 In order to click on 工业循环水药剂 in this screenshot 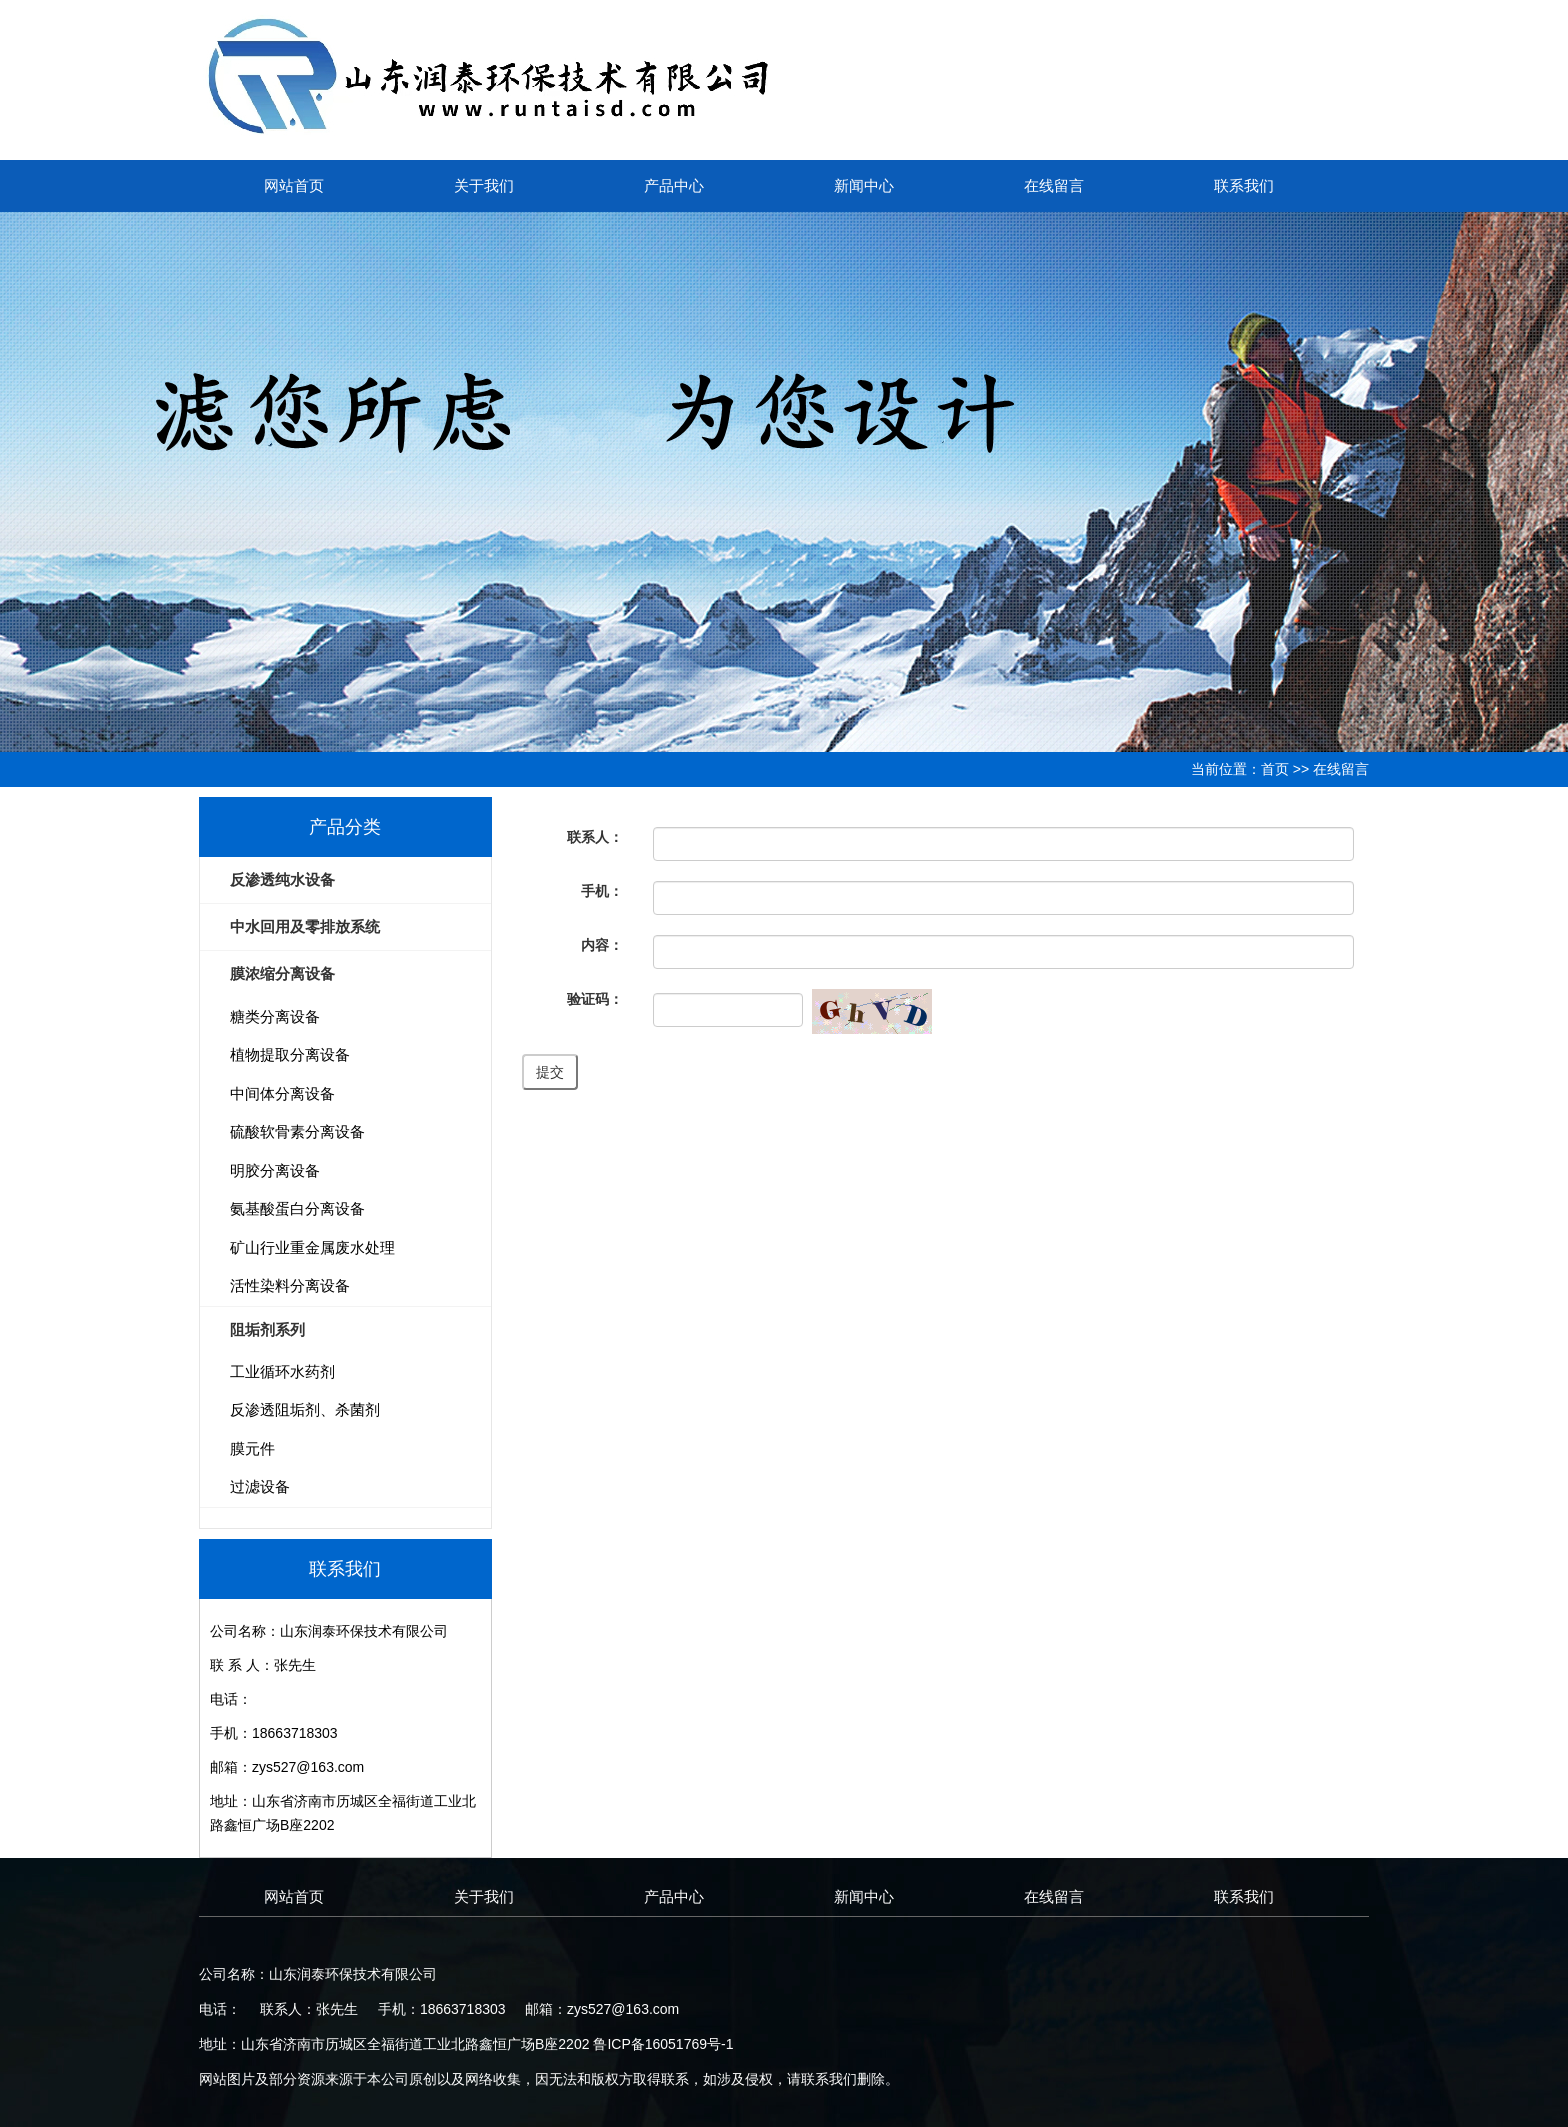, I will do `click(282, 1371)`.